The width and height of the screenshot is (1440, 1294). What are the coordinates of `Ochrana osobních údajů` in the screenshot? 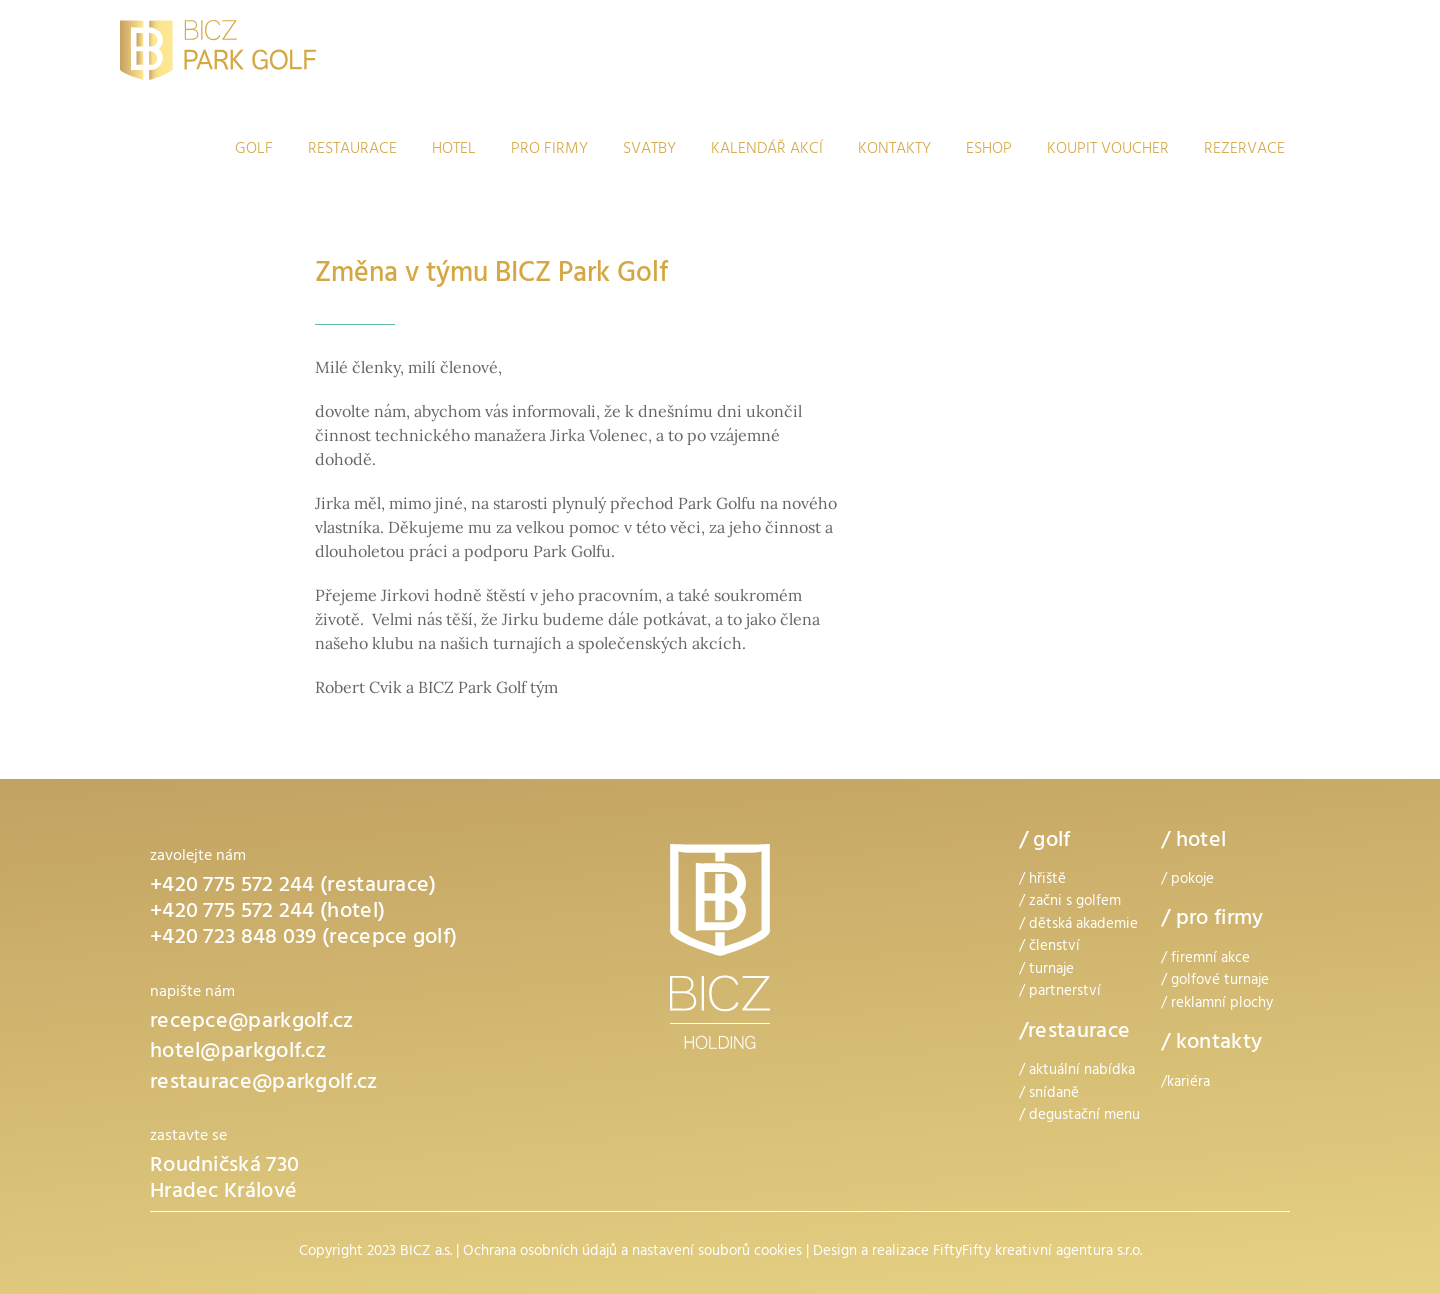 It's located at (540, 1252).